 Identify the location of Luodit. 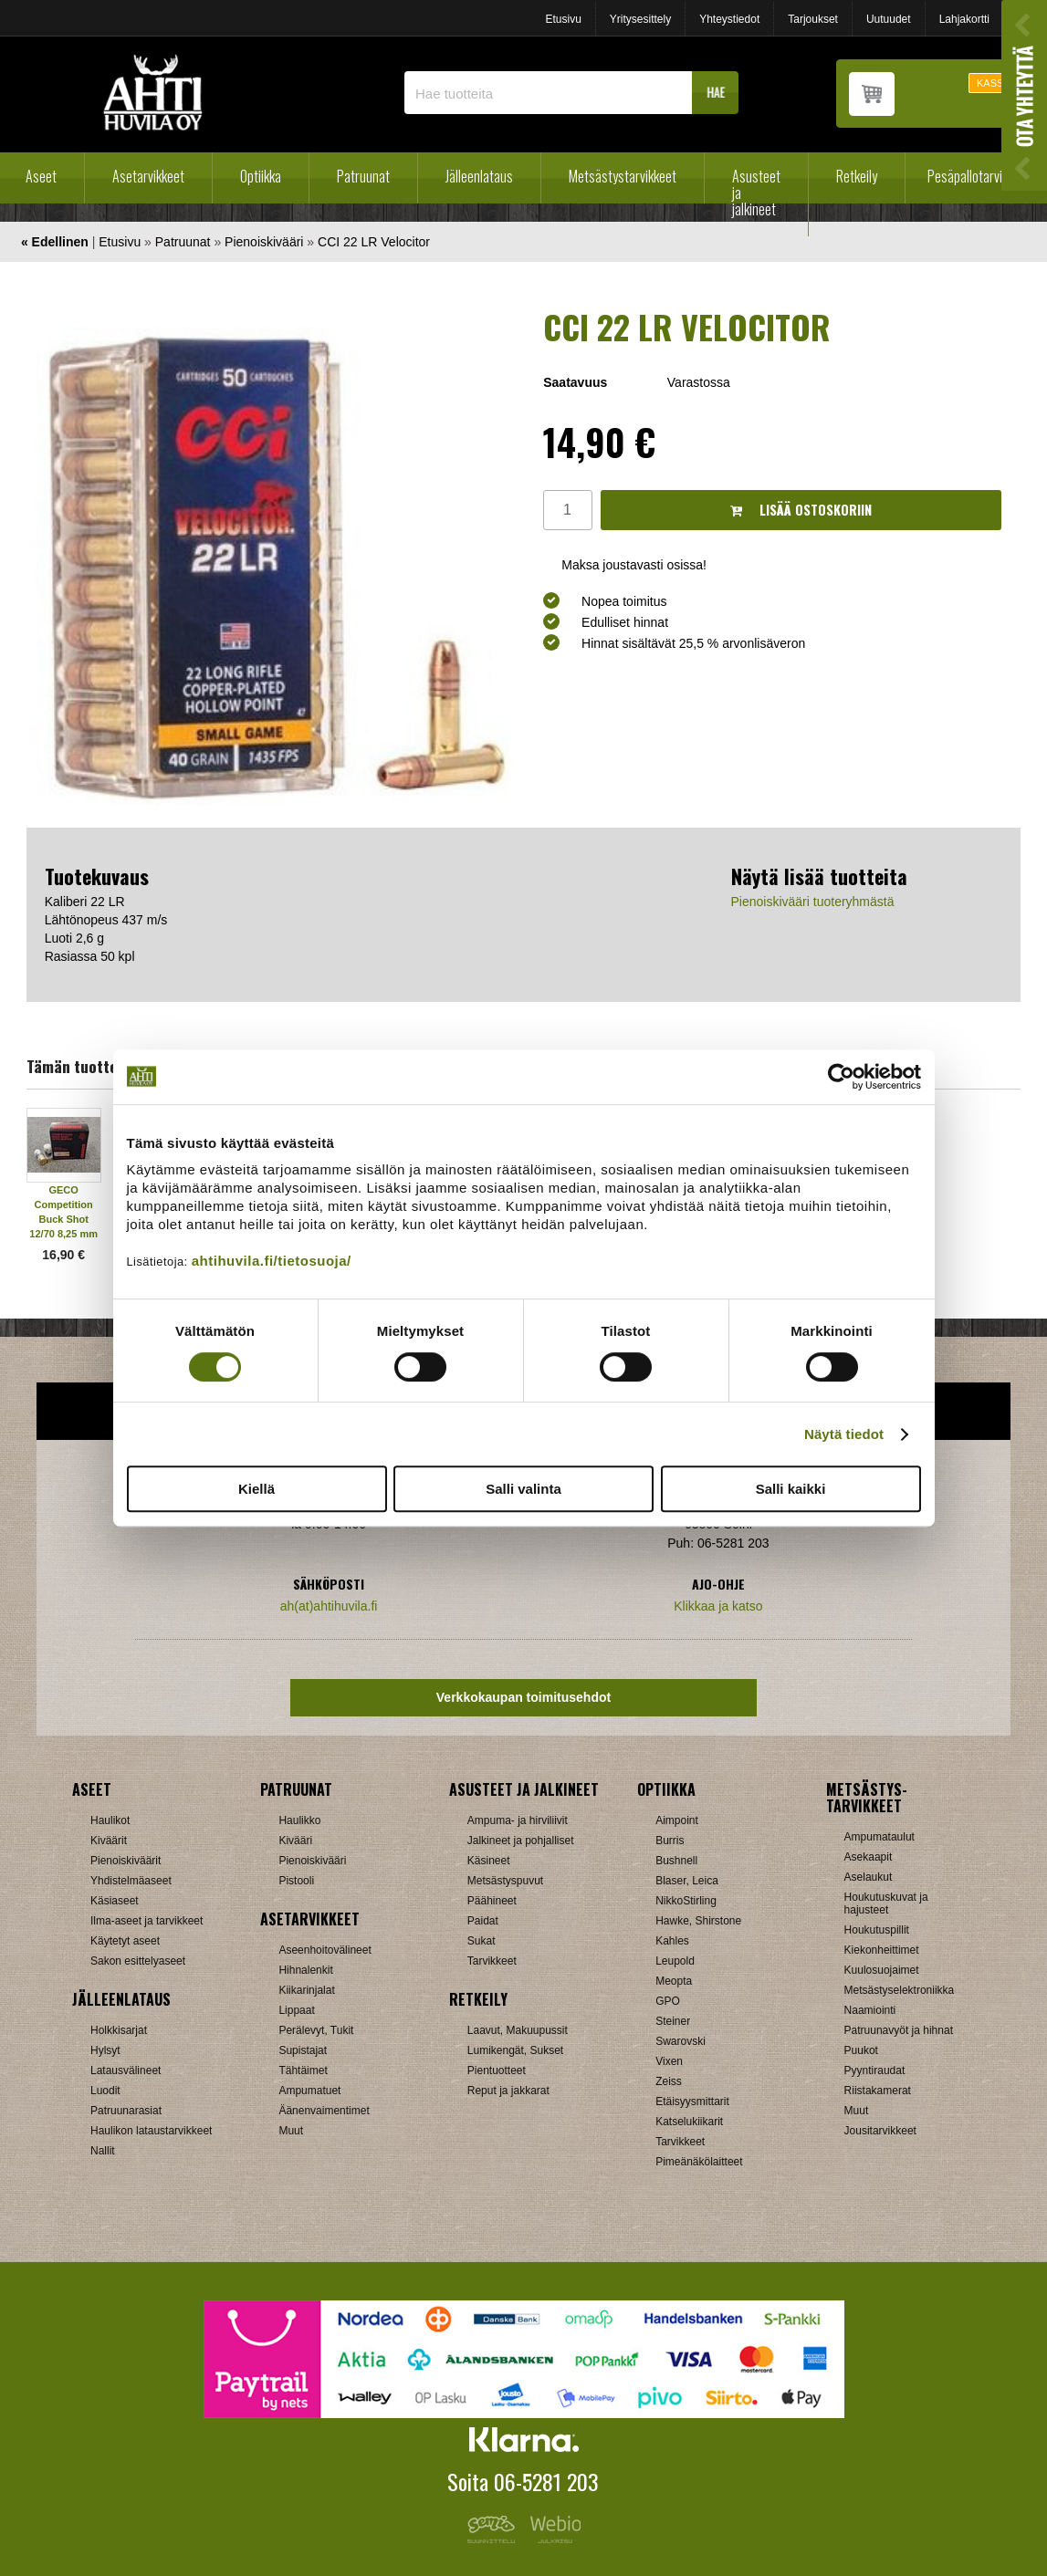
(105, 2090).